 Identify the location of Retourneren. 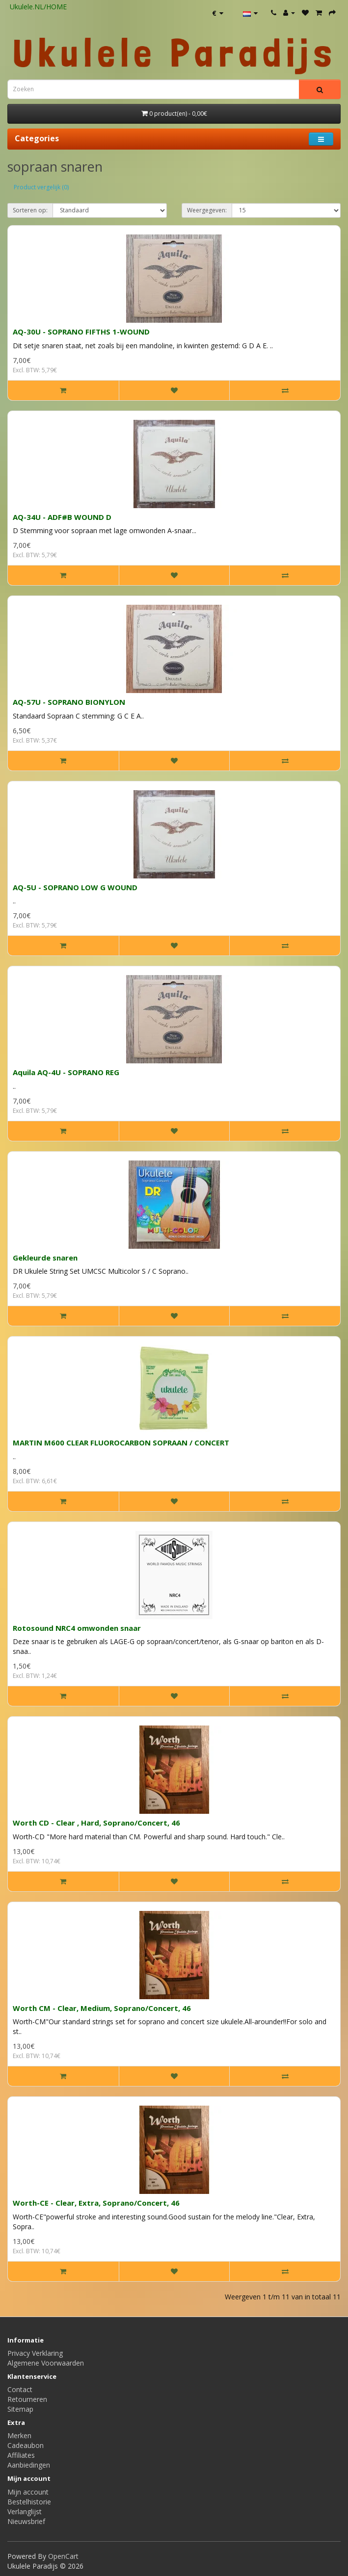
(27, 2399).